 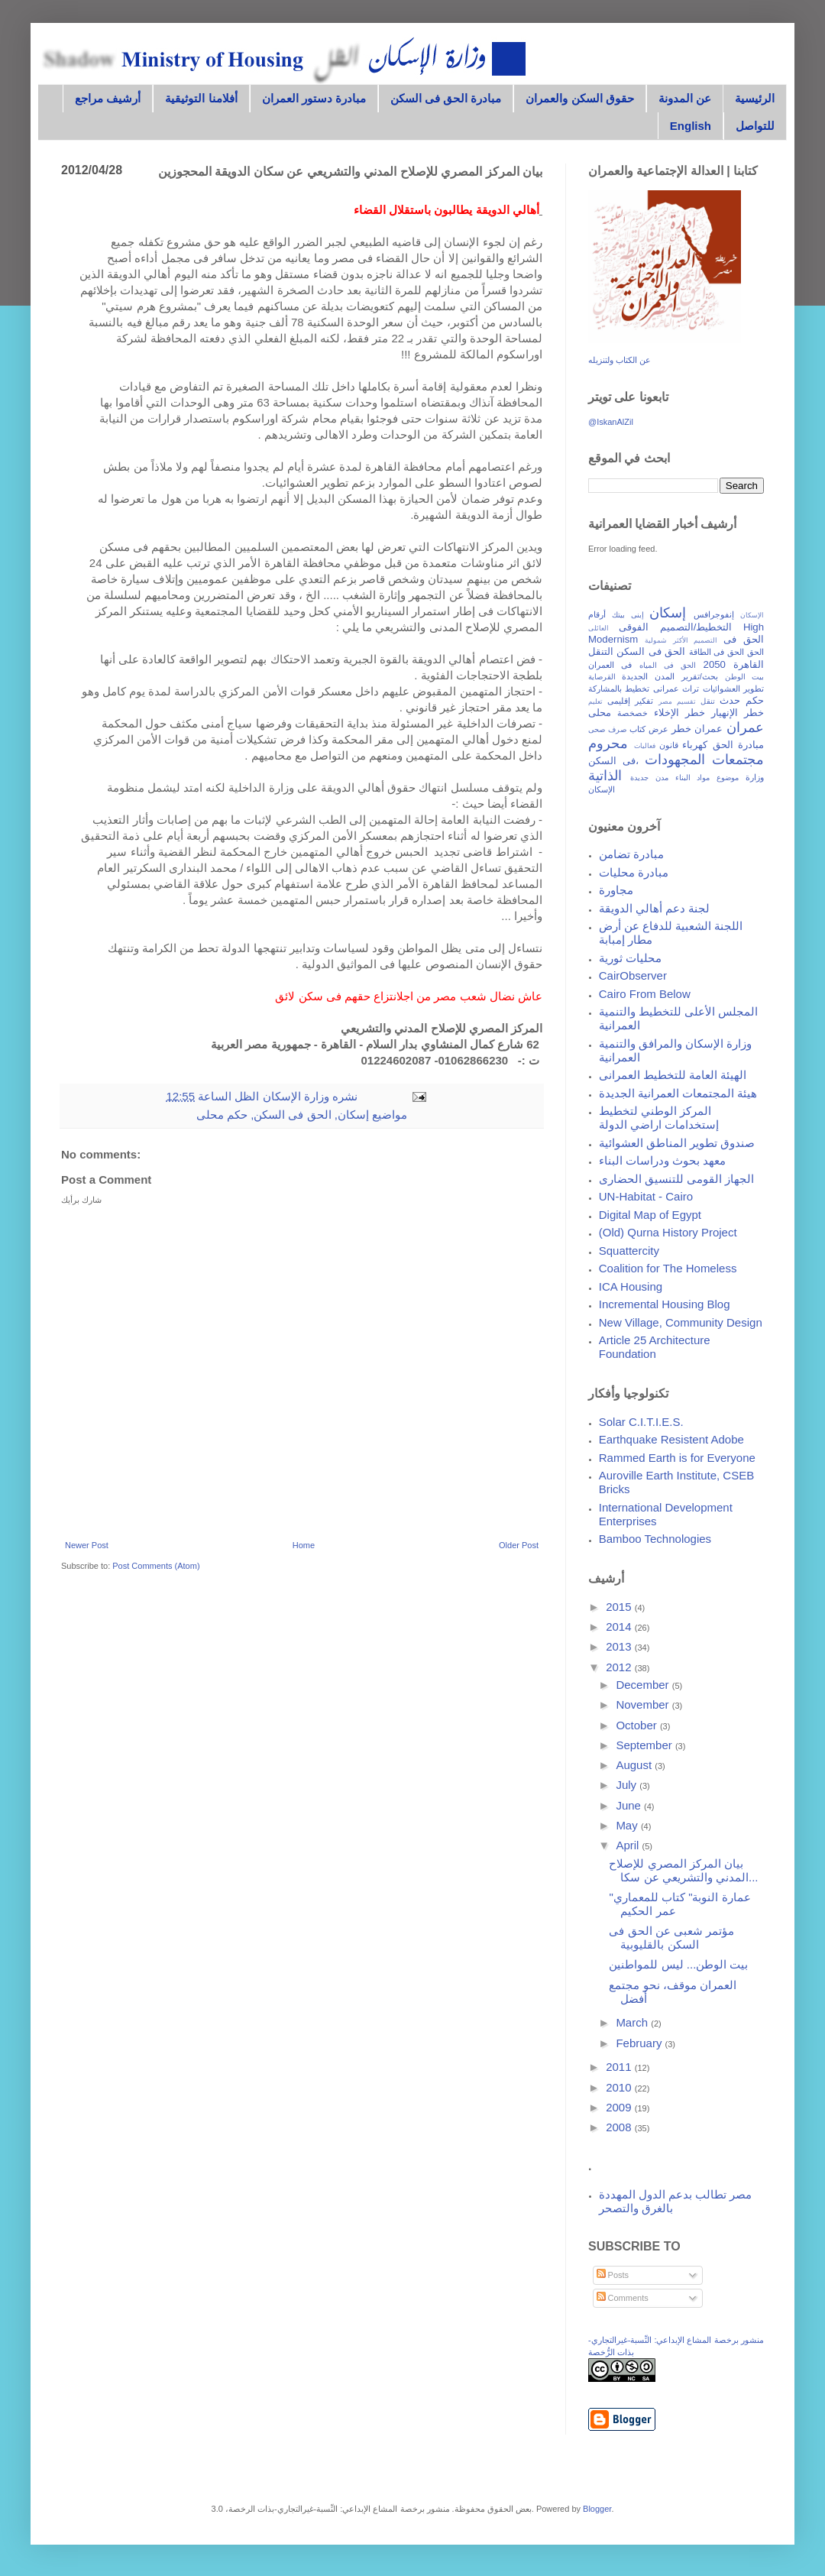 What do you see at coordinates (733, 688) in the screenshot?
I see `تطوير العشوائيات` at bounding box center [733, 688].